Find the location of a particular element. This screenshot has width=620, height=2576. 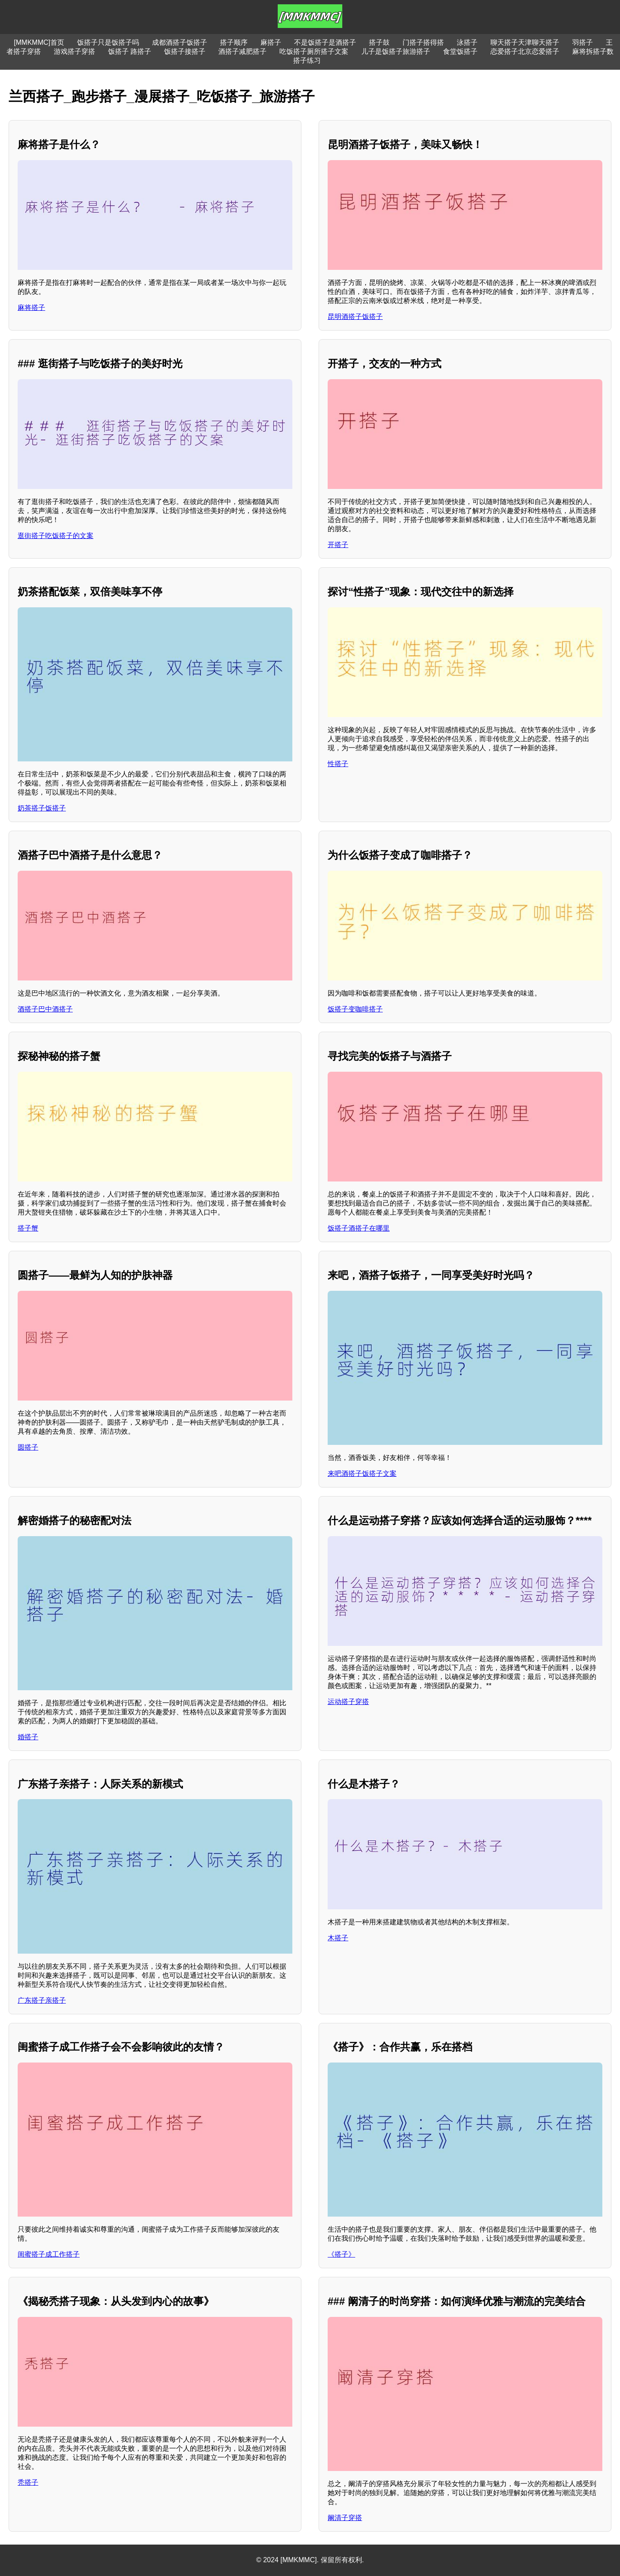

饭搭子酒搭子在哪里 is located at coordinates (359, 1228).